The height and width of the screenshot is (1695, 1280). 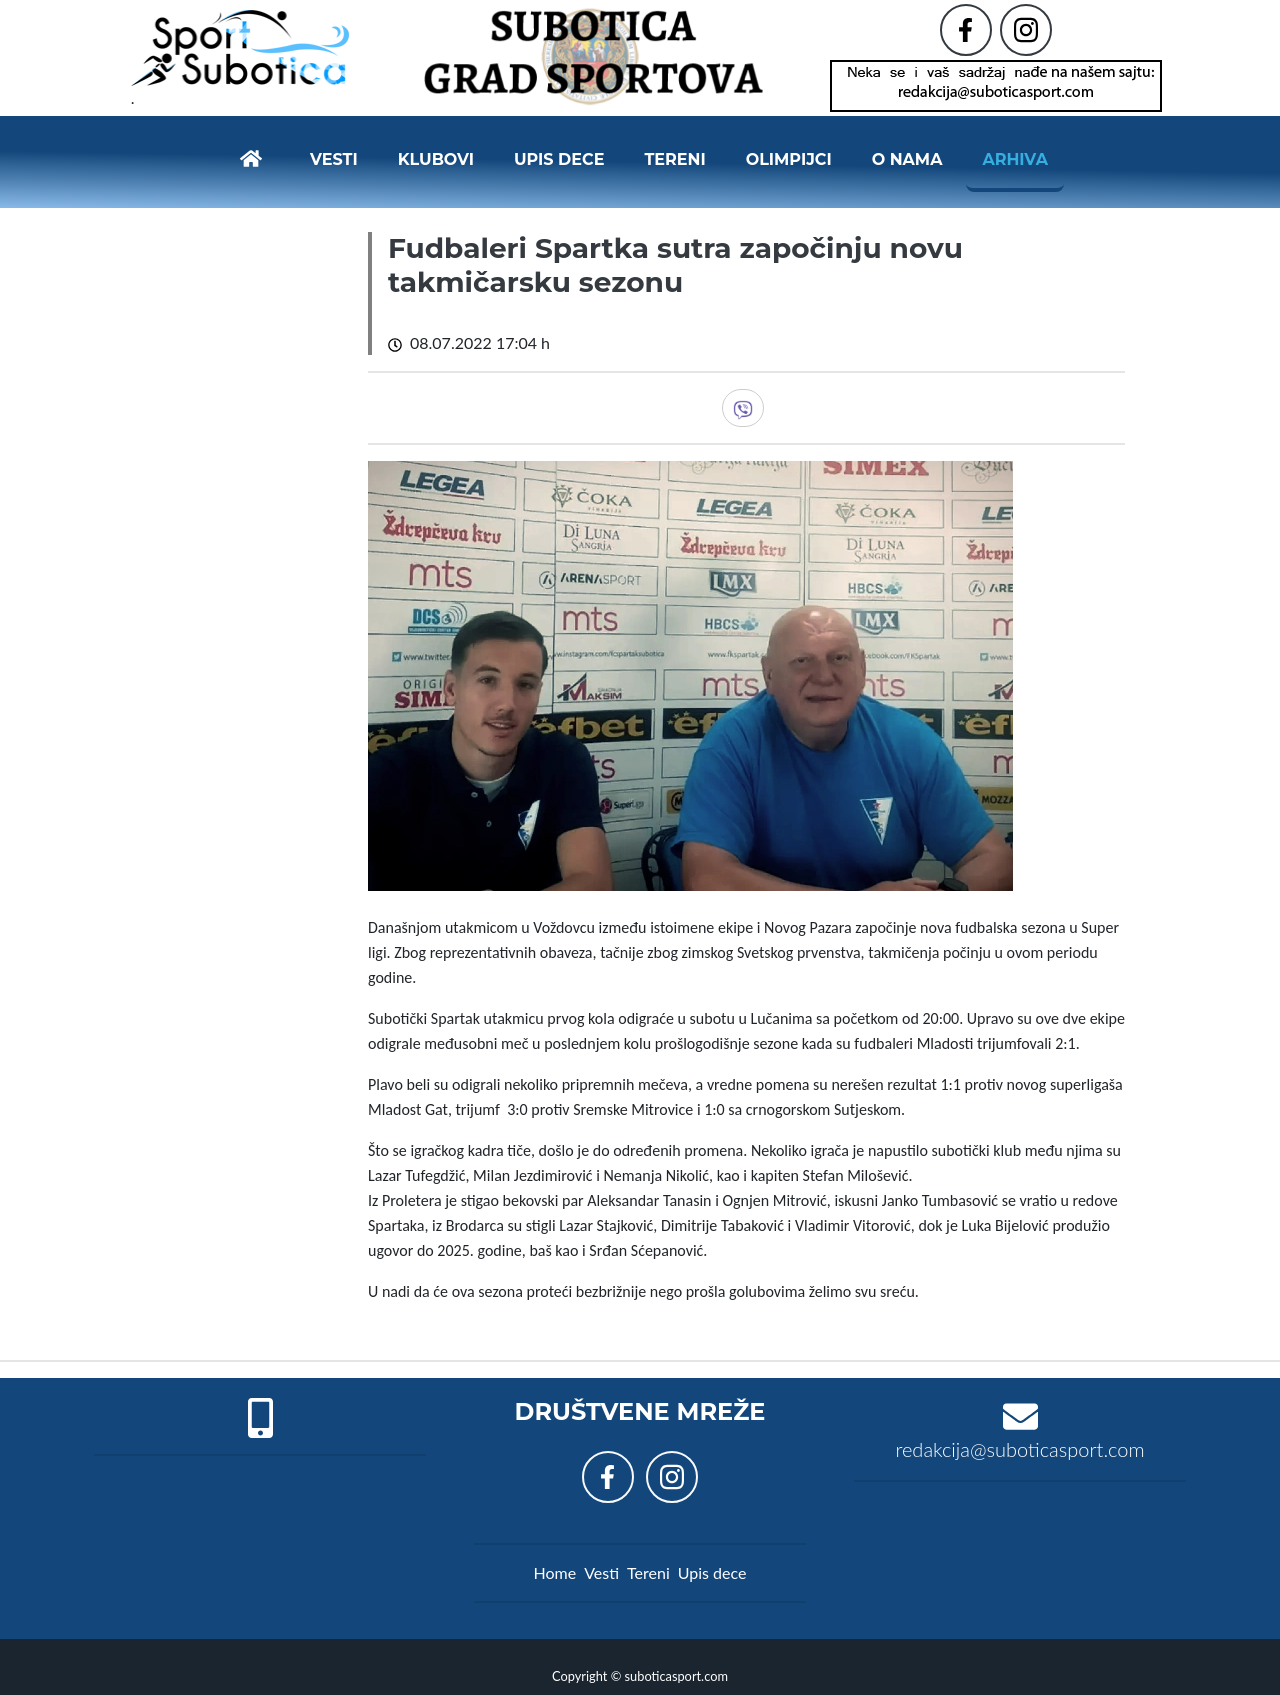 I want to click on Vesti, so click(x=334, y=151).